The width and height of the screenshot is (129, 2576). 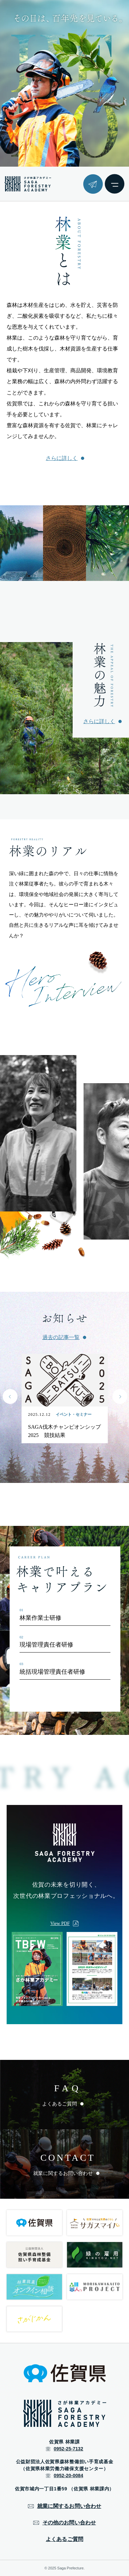 What do you see at coordinates (68, 2475) in the screenshot?
I see `0952-20-0084` at bounding box center [68, 2475].